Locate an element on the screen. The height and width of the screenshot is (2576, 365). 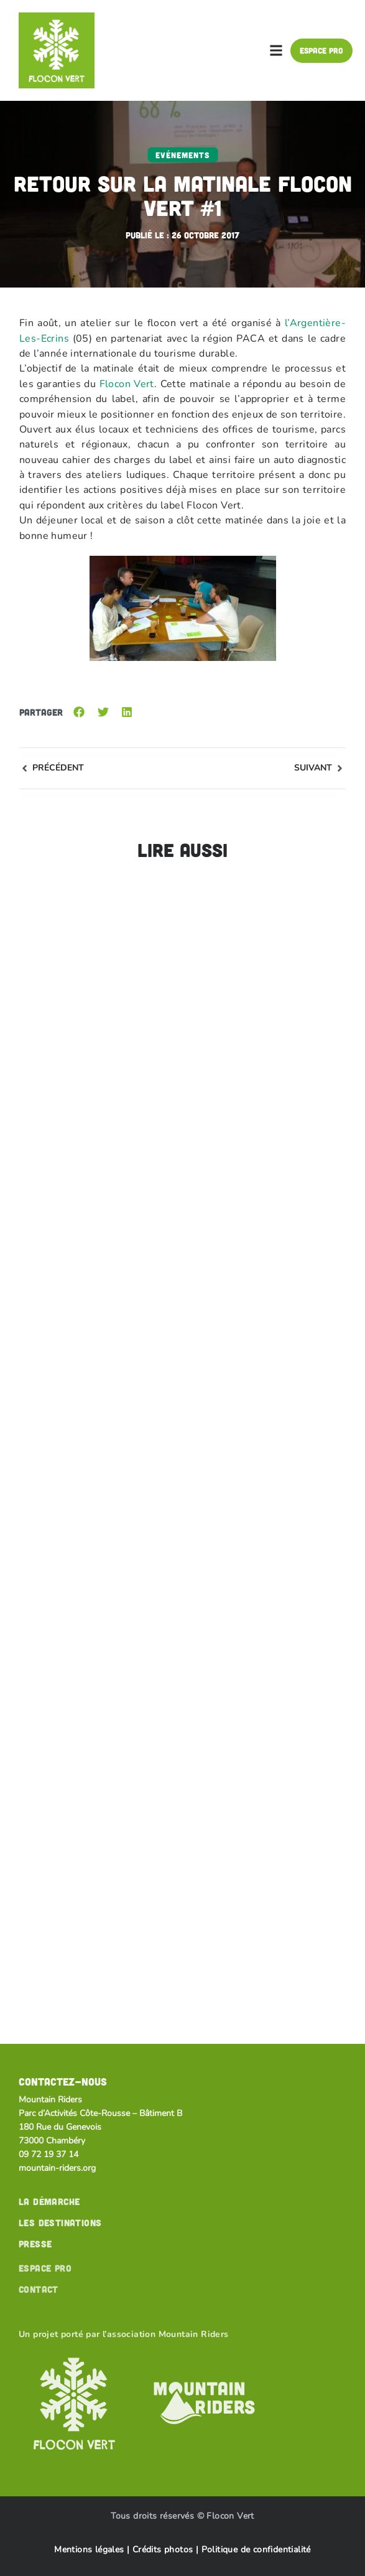
mountain-riders.org is located at coordinates (57, 2168).